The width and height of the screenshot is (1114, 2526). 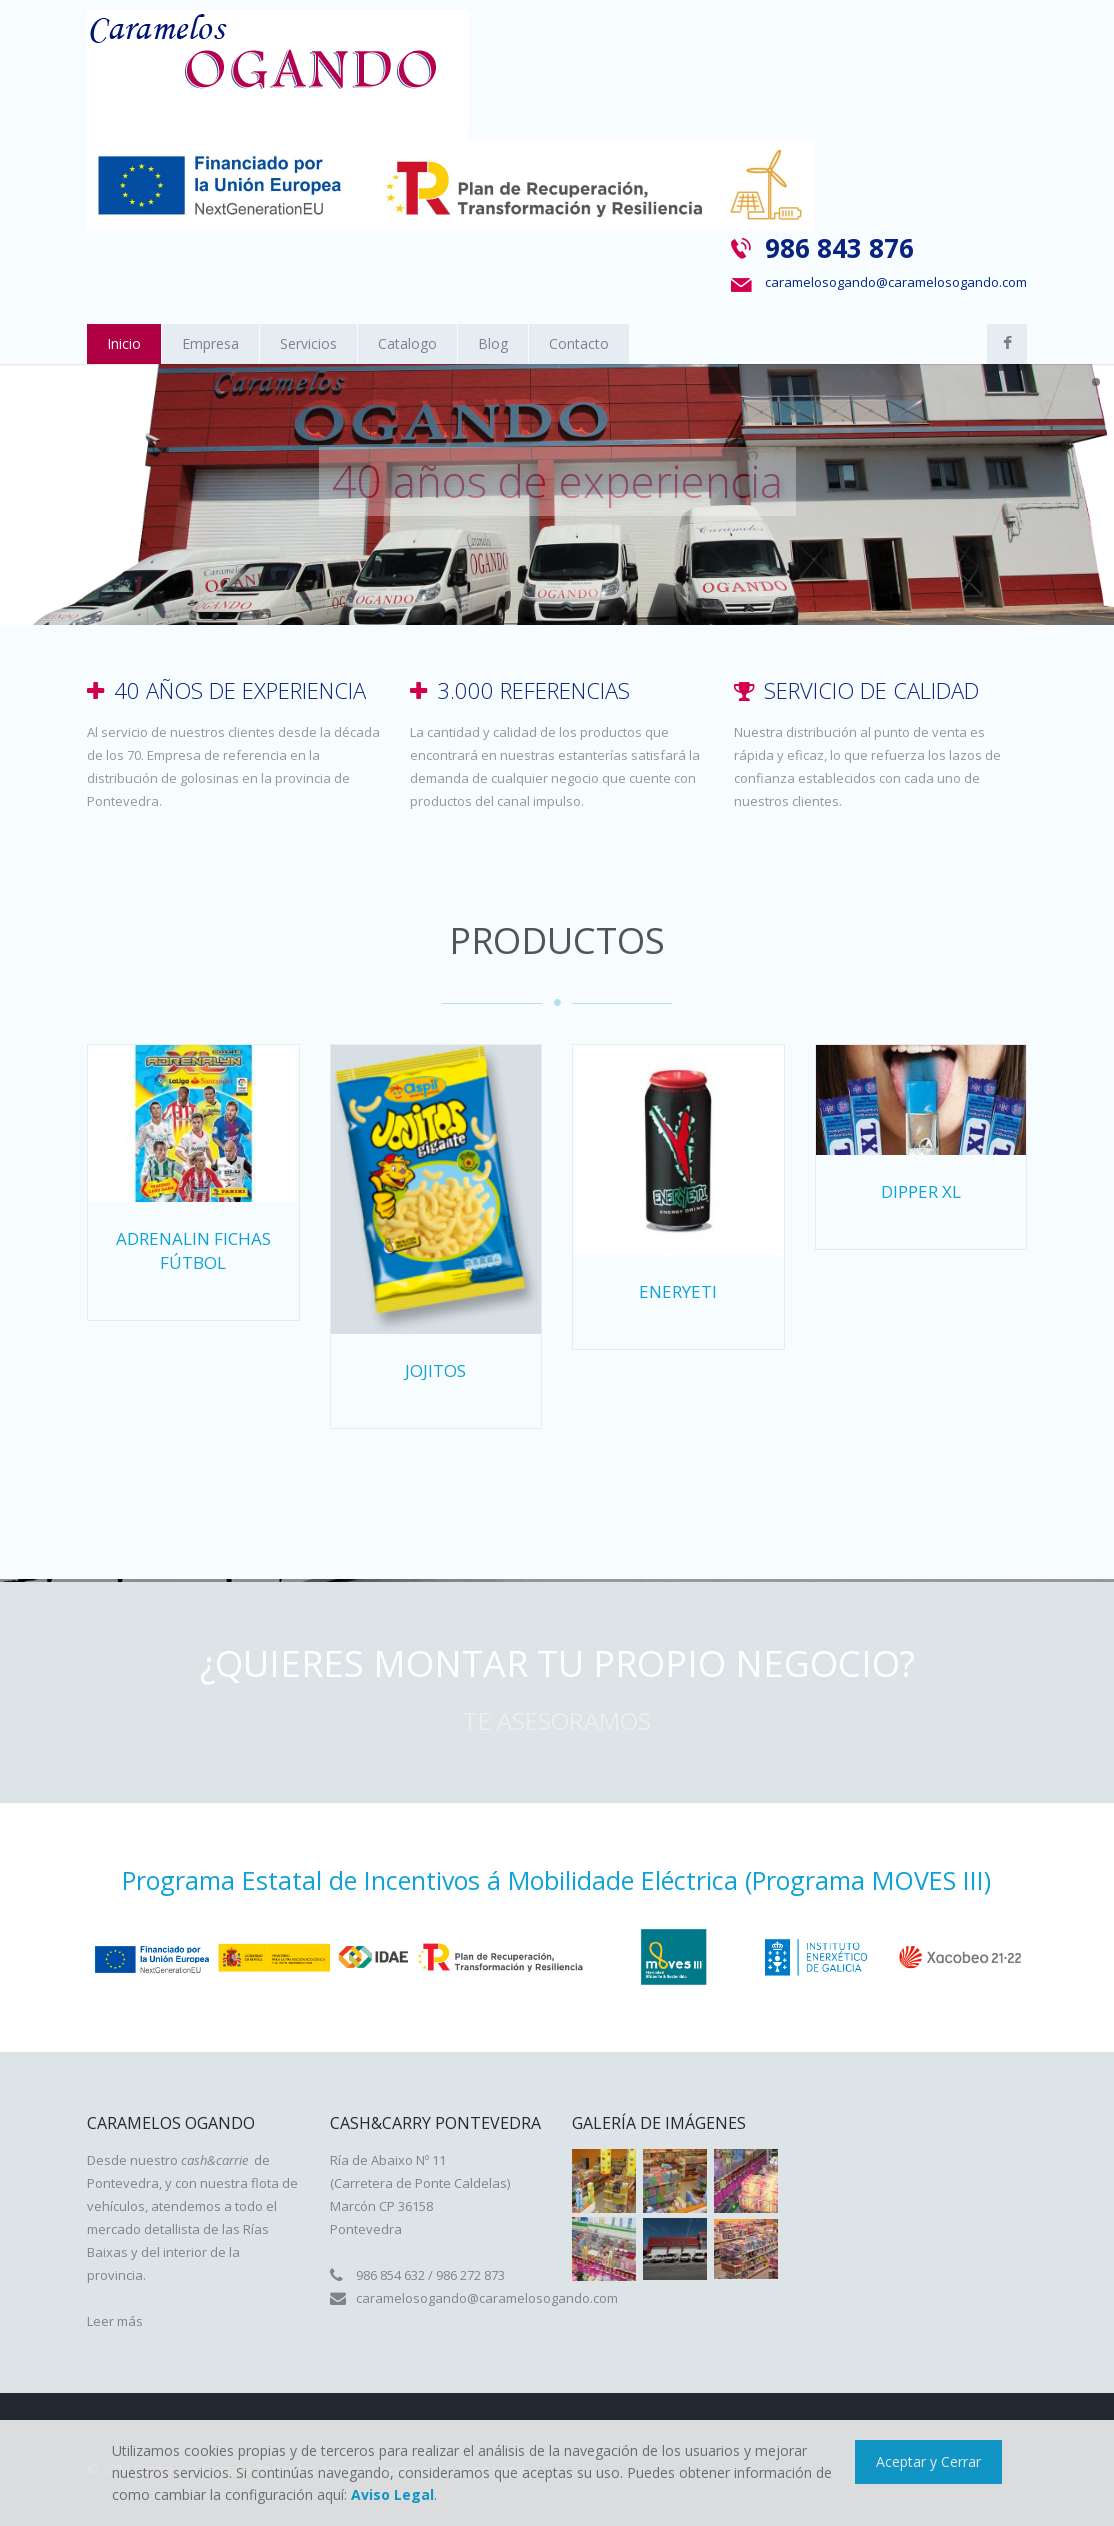 I want to click on Te asesoramos, so click(x=557, y=1720).